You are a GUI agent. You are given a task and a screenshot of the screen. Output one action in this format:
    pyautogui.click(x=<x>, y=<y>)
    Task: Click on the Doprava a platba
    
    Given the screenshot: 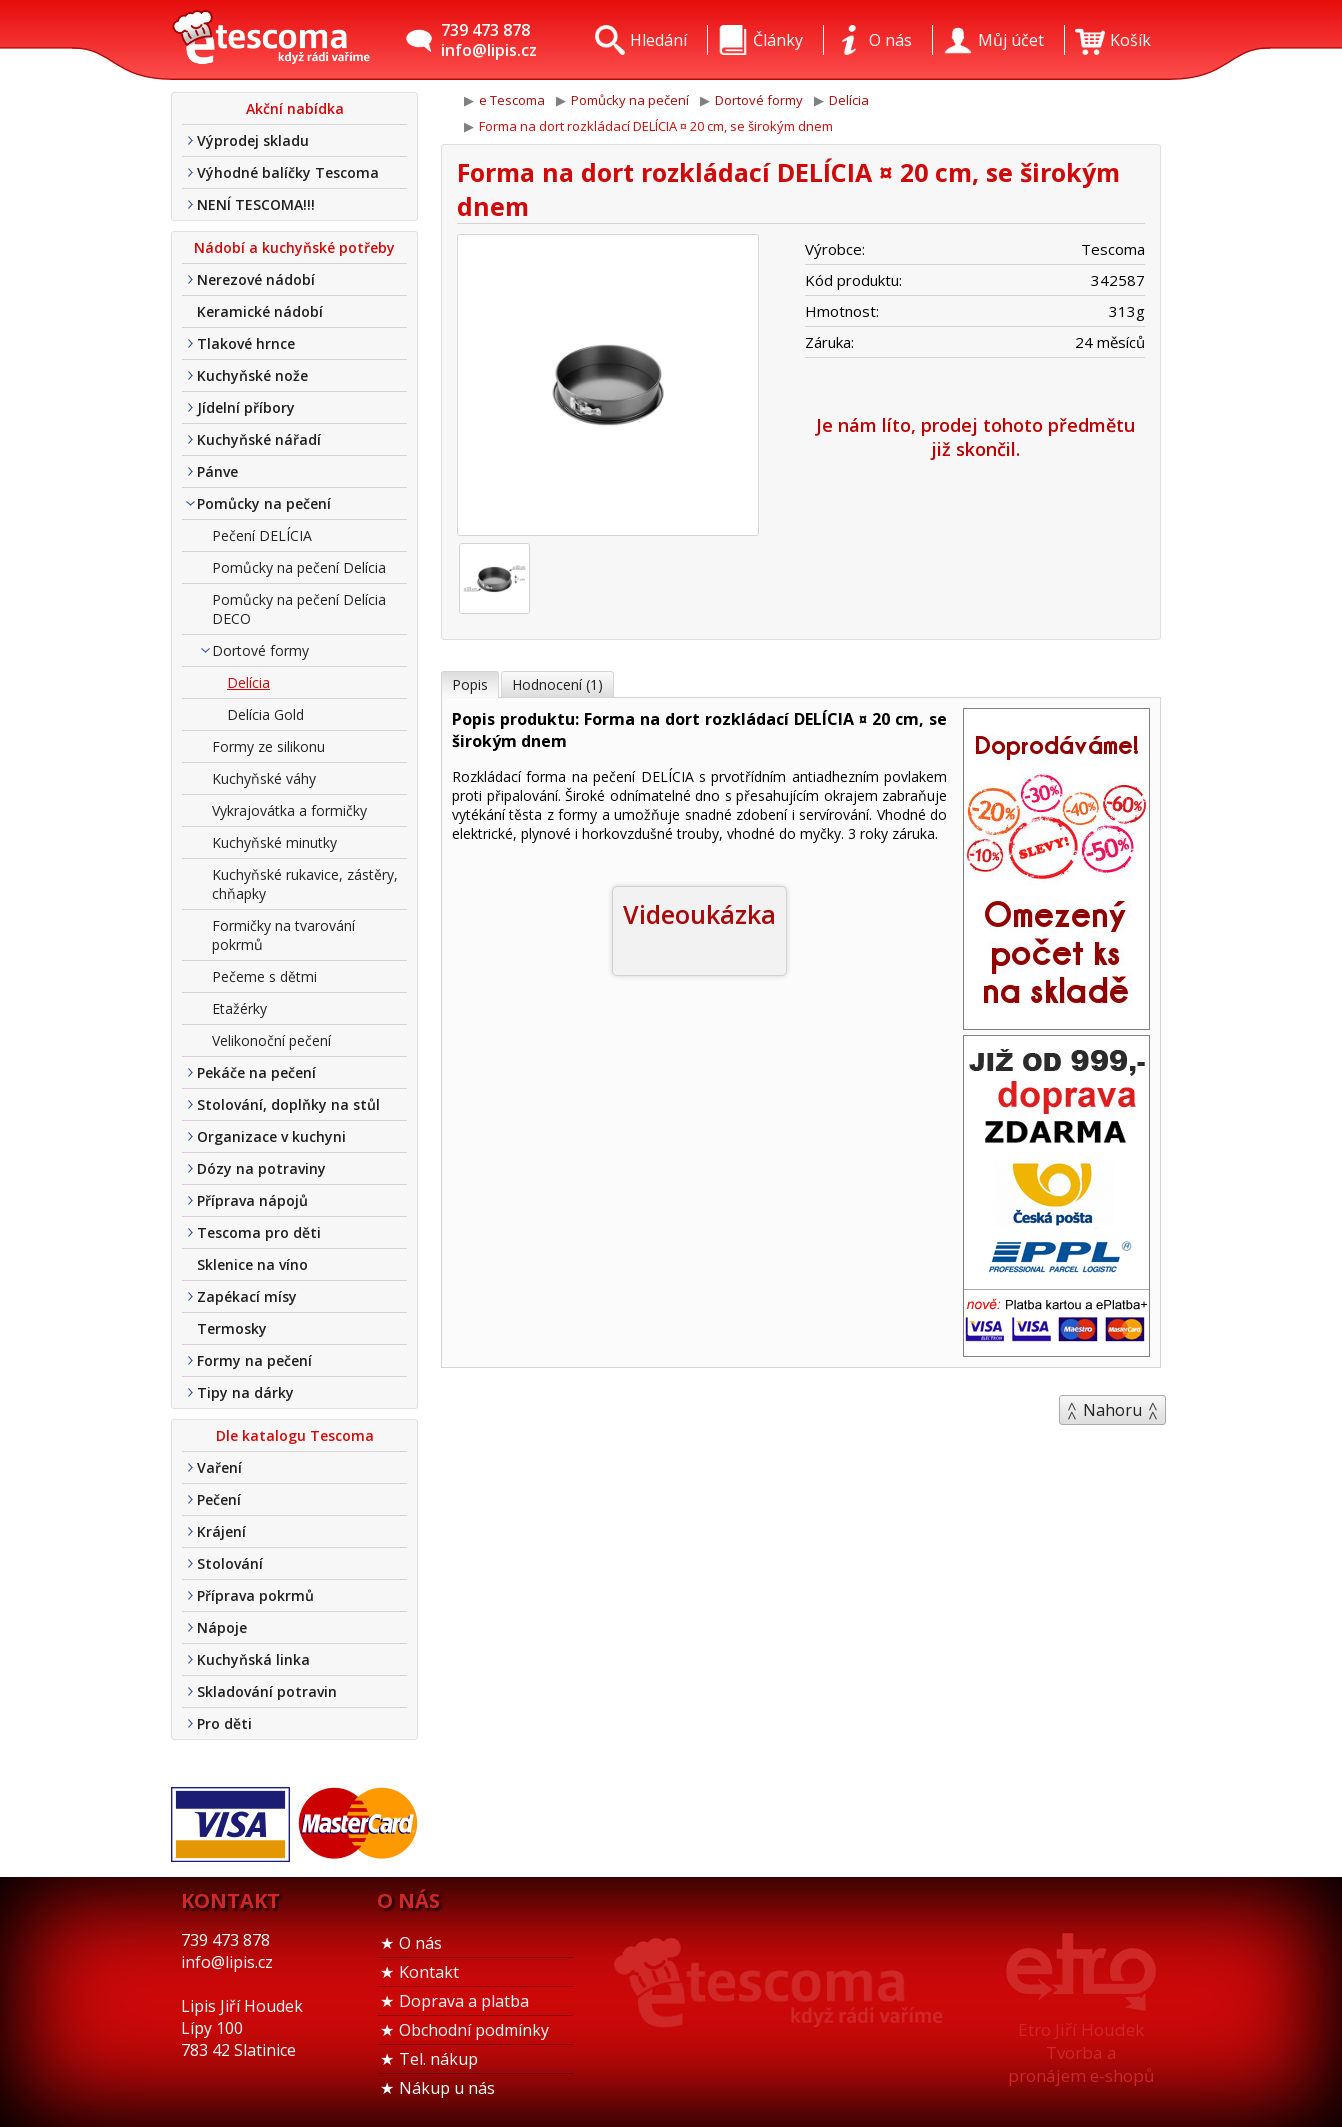 What is the action you would take?
    pyautogui.click(x=464, y=2001)
    